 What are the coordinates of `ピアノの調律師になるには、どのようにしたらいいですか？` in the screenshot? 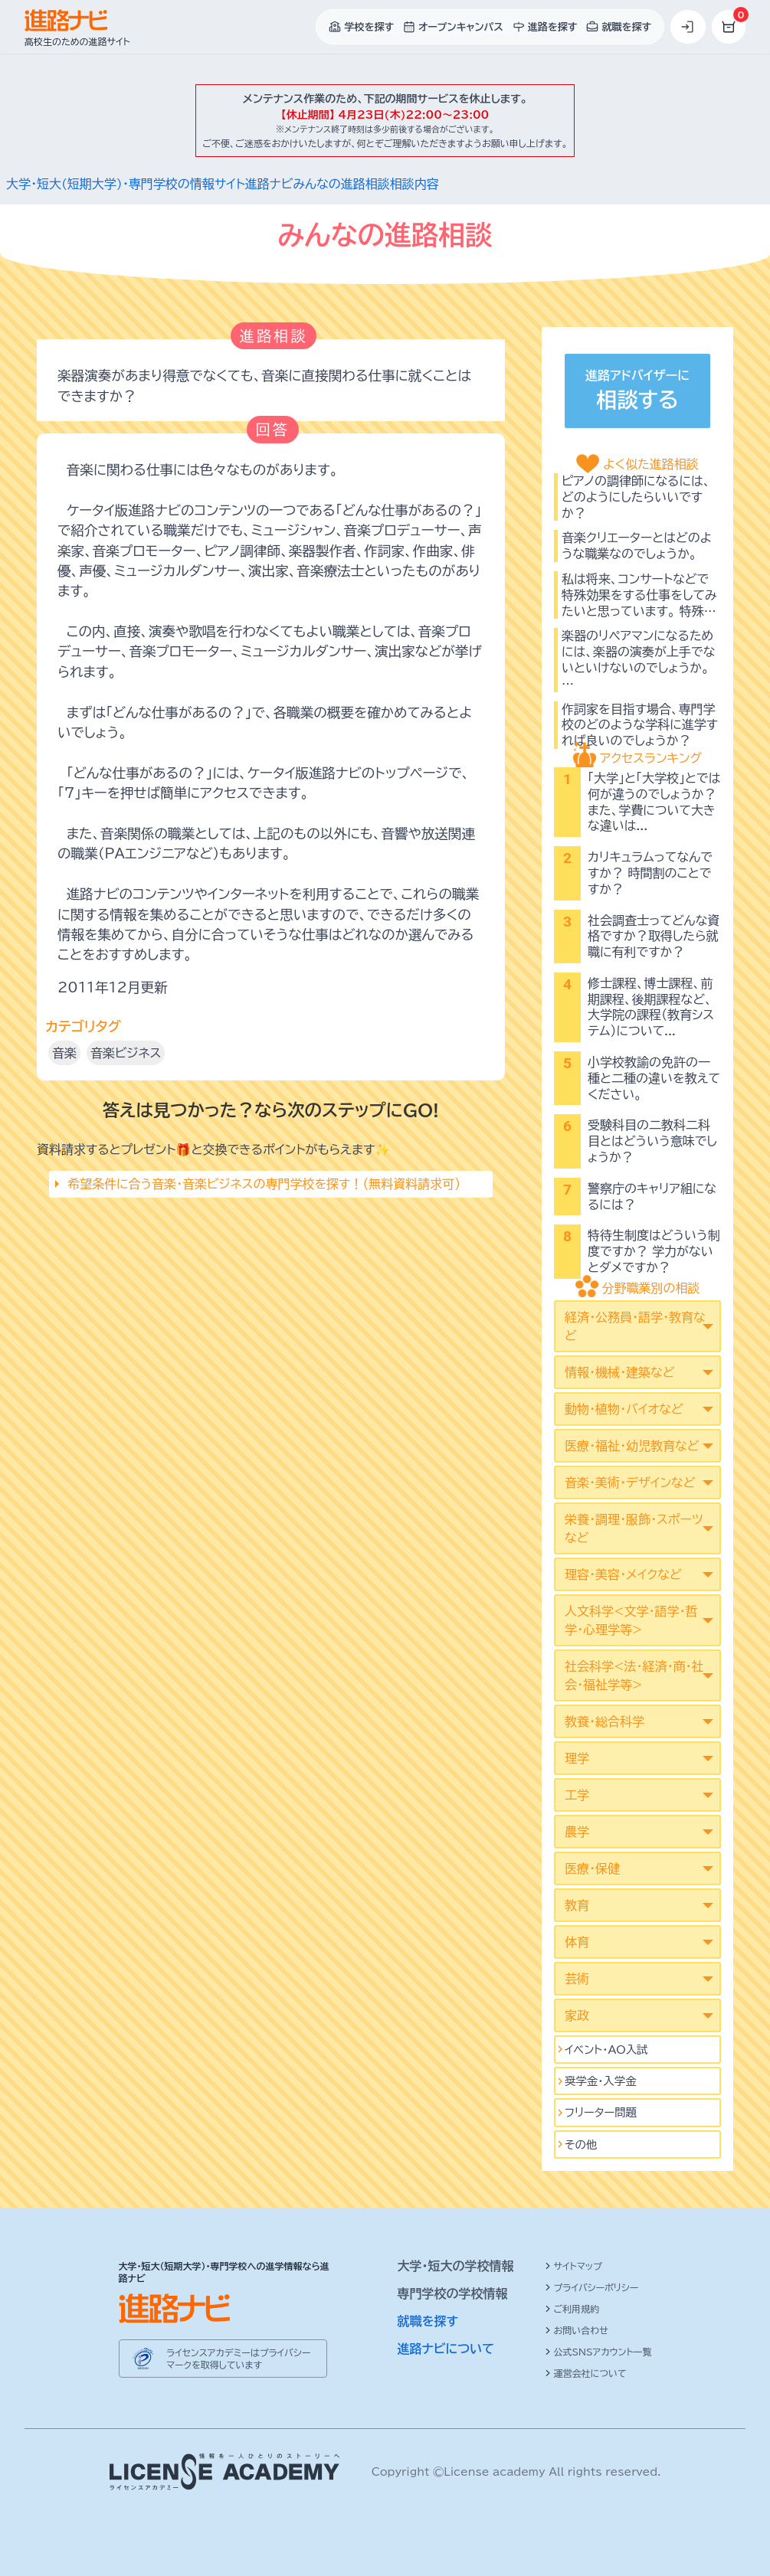 It's located at (636, 497).